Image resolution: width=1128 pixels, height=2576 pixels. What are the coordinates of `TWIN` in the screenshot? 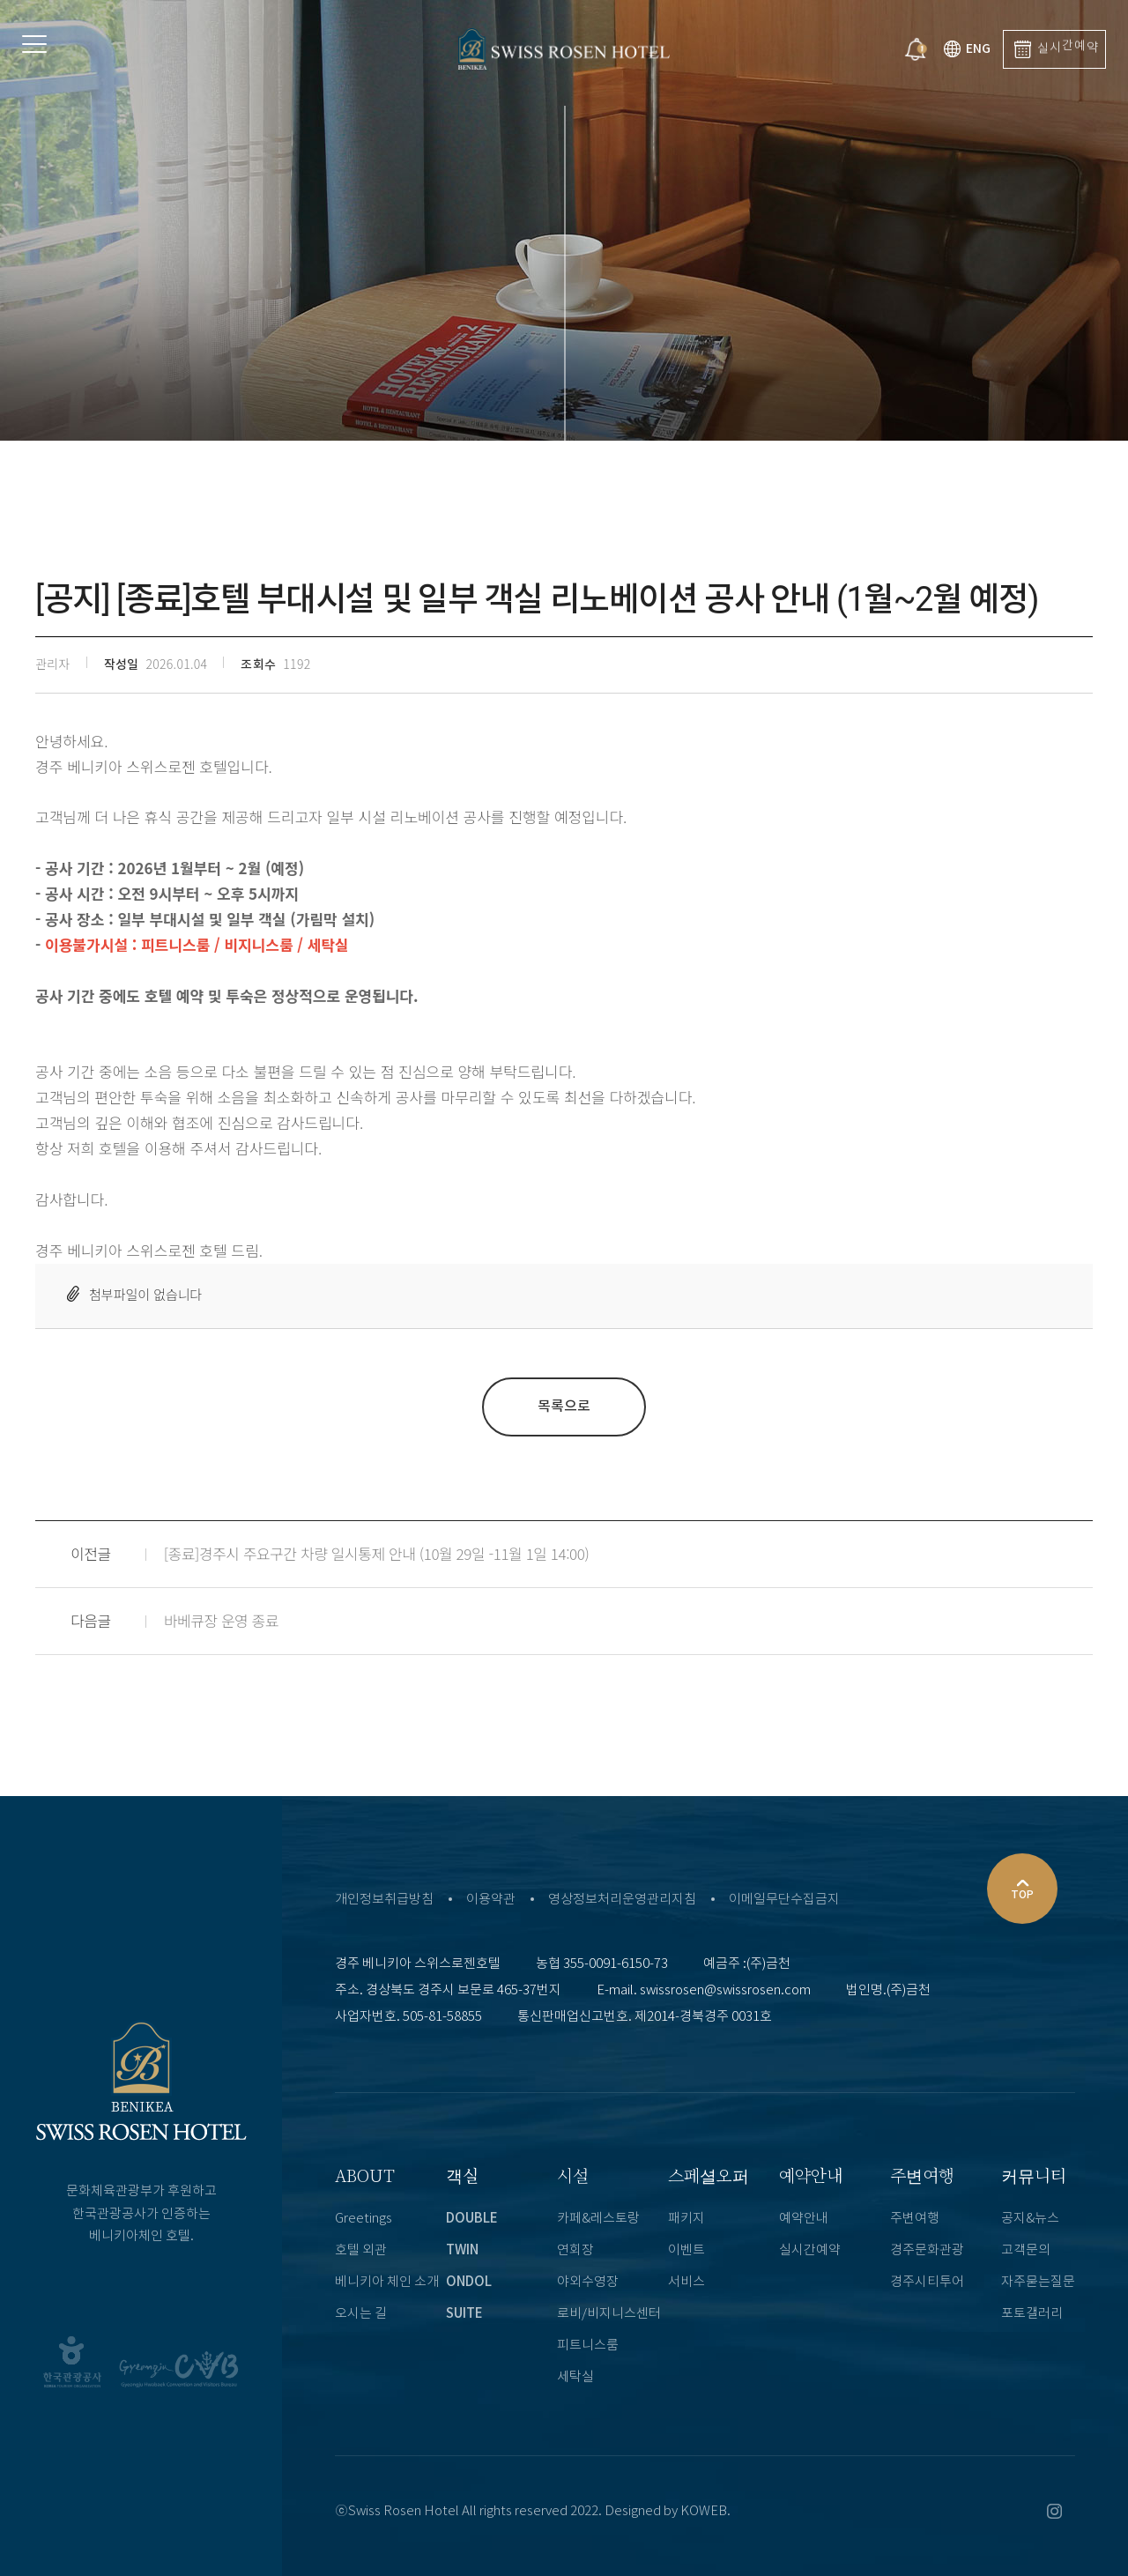 It's located at (462, 2250).